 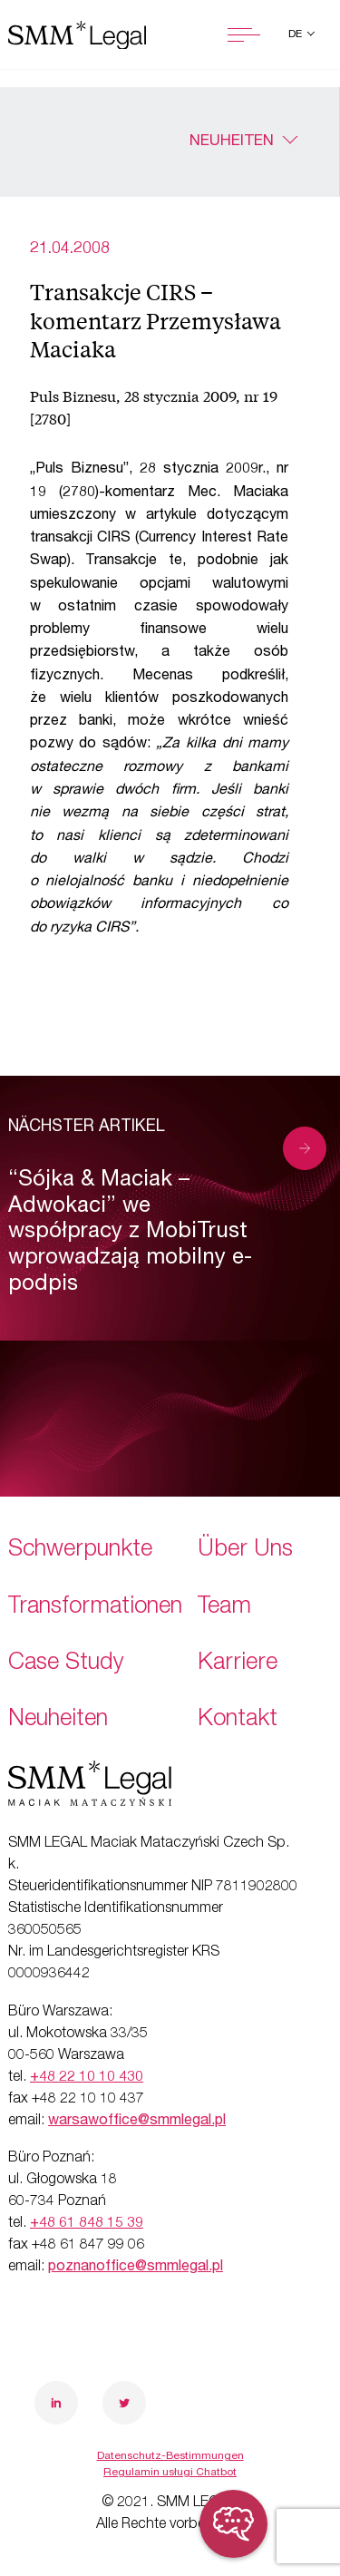 What do you see at coordinates (296, 34) in the screenshot?
I see `de` at bounding box center [296, 34].